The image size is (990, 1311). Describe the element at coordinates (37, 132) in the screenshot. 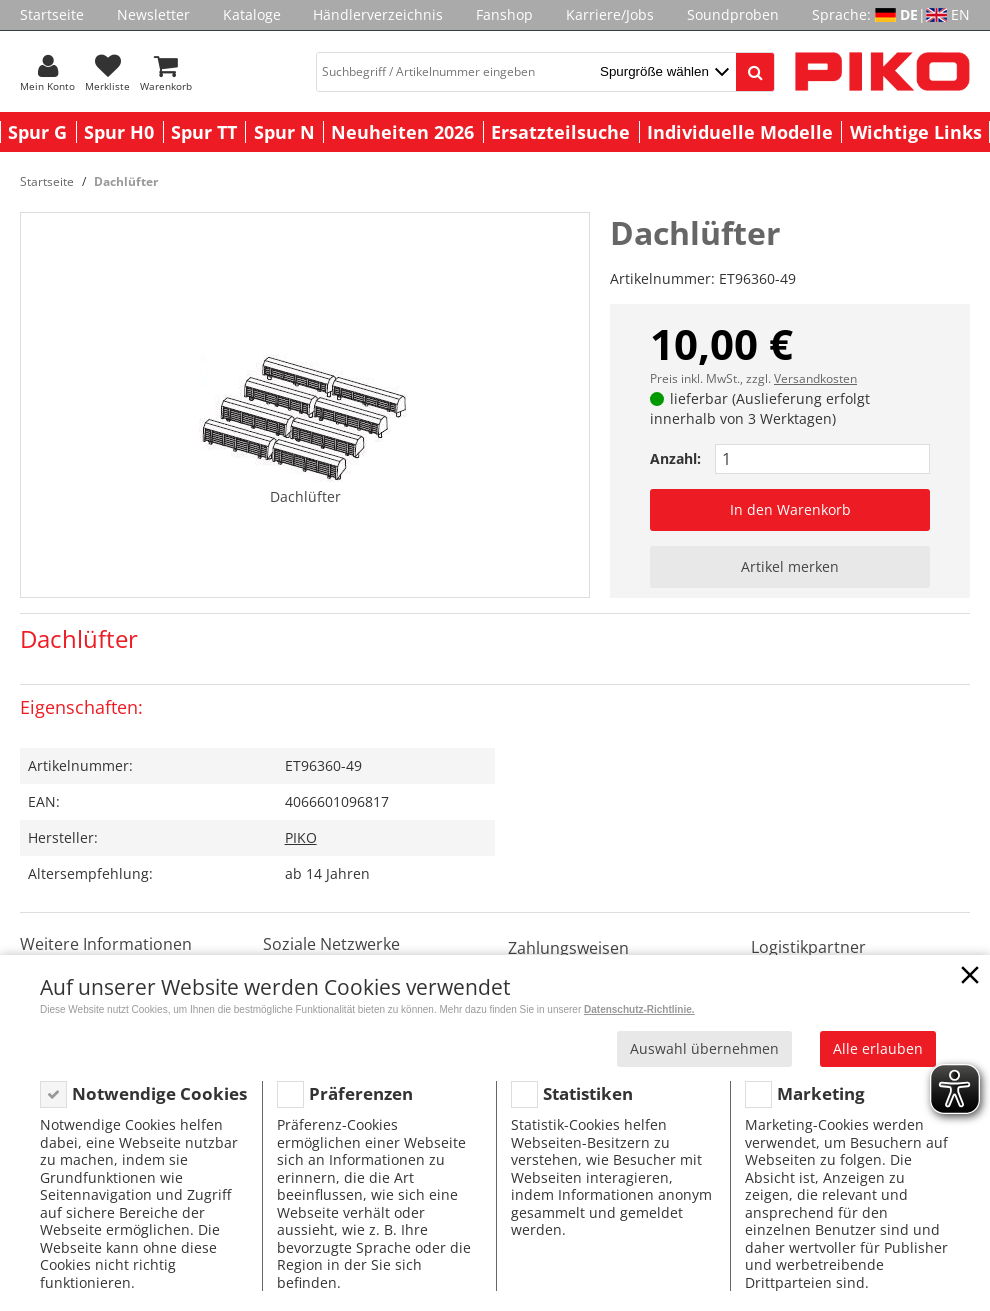

I see `Spur G` at that location.